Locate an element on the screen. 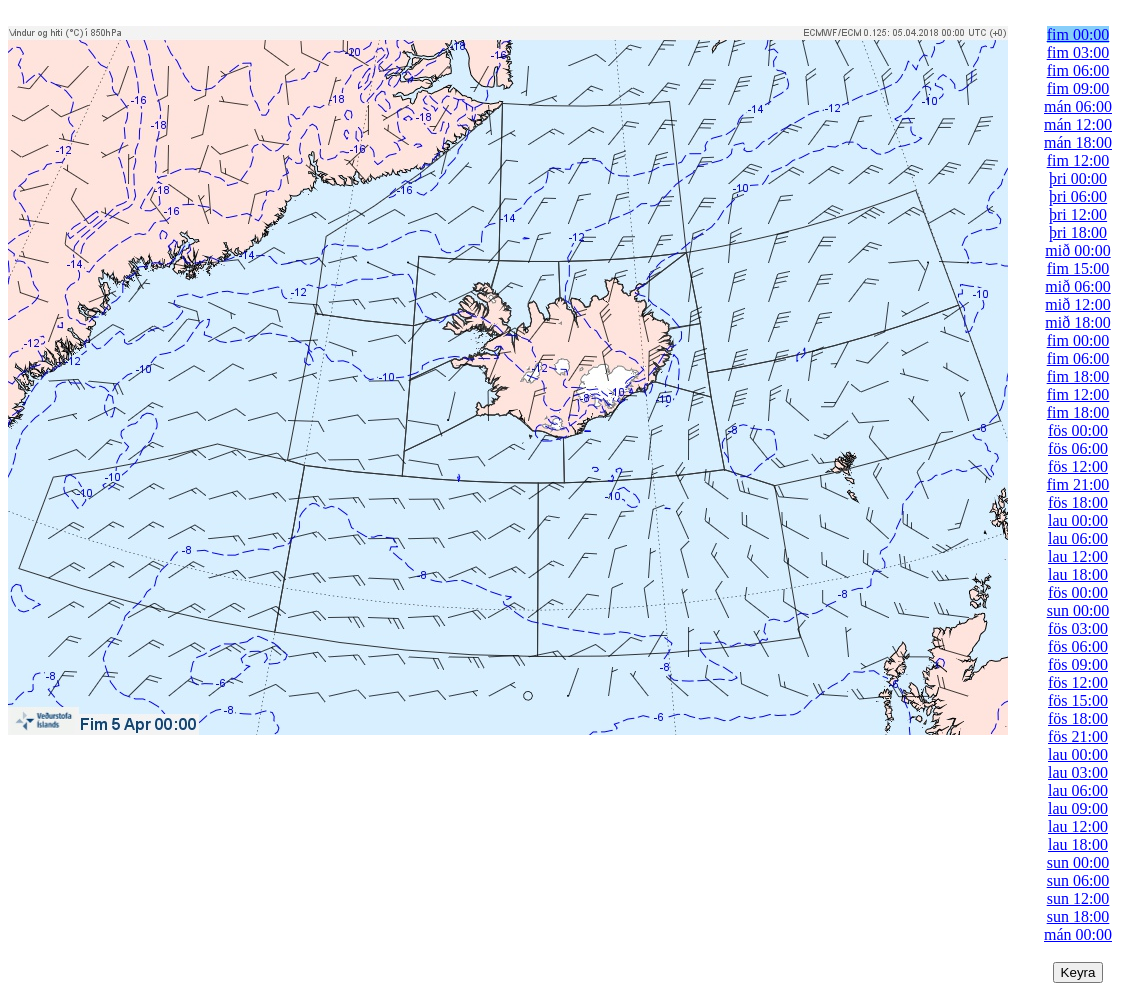  fim 00:00 is located at coordinates (1078, 34).